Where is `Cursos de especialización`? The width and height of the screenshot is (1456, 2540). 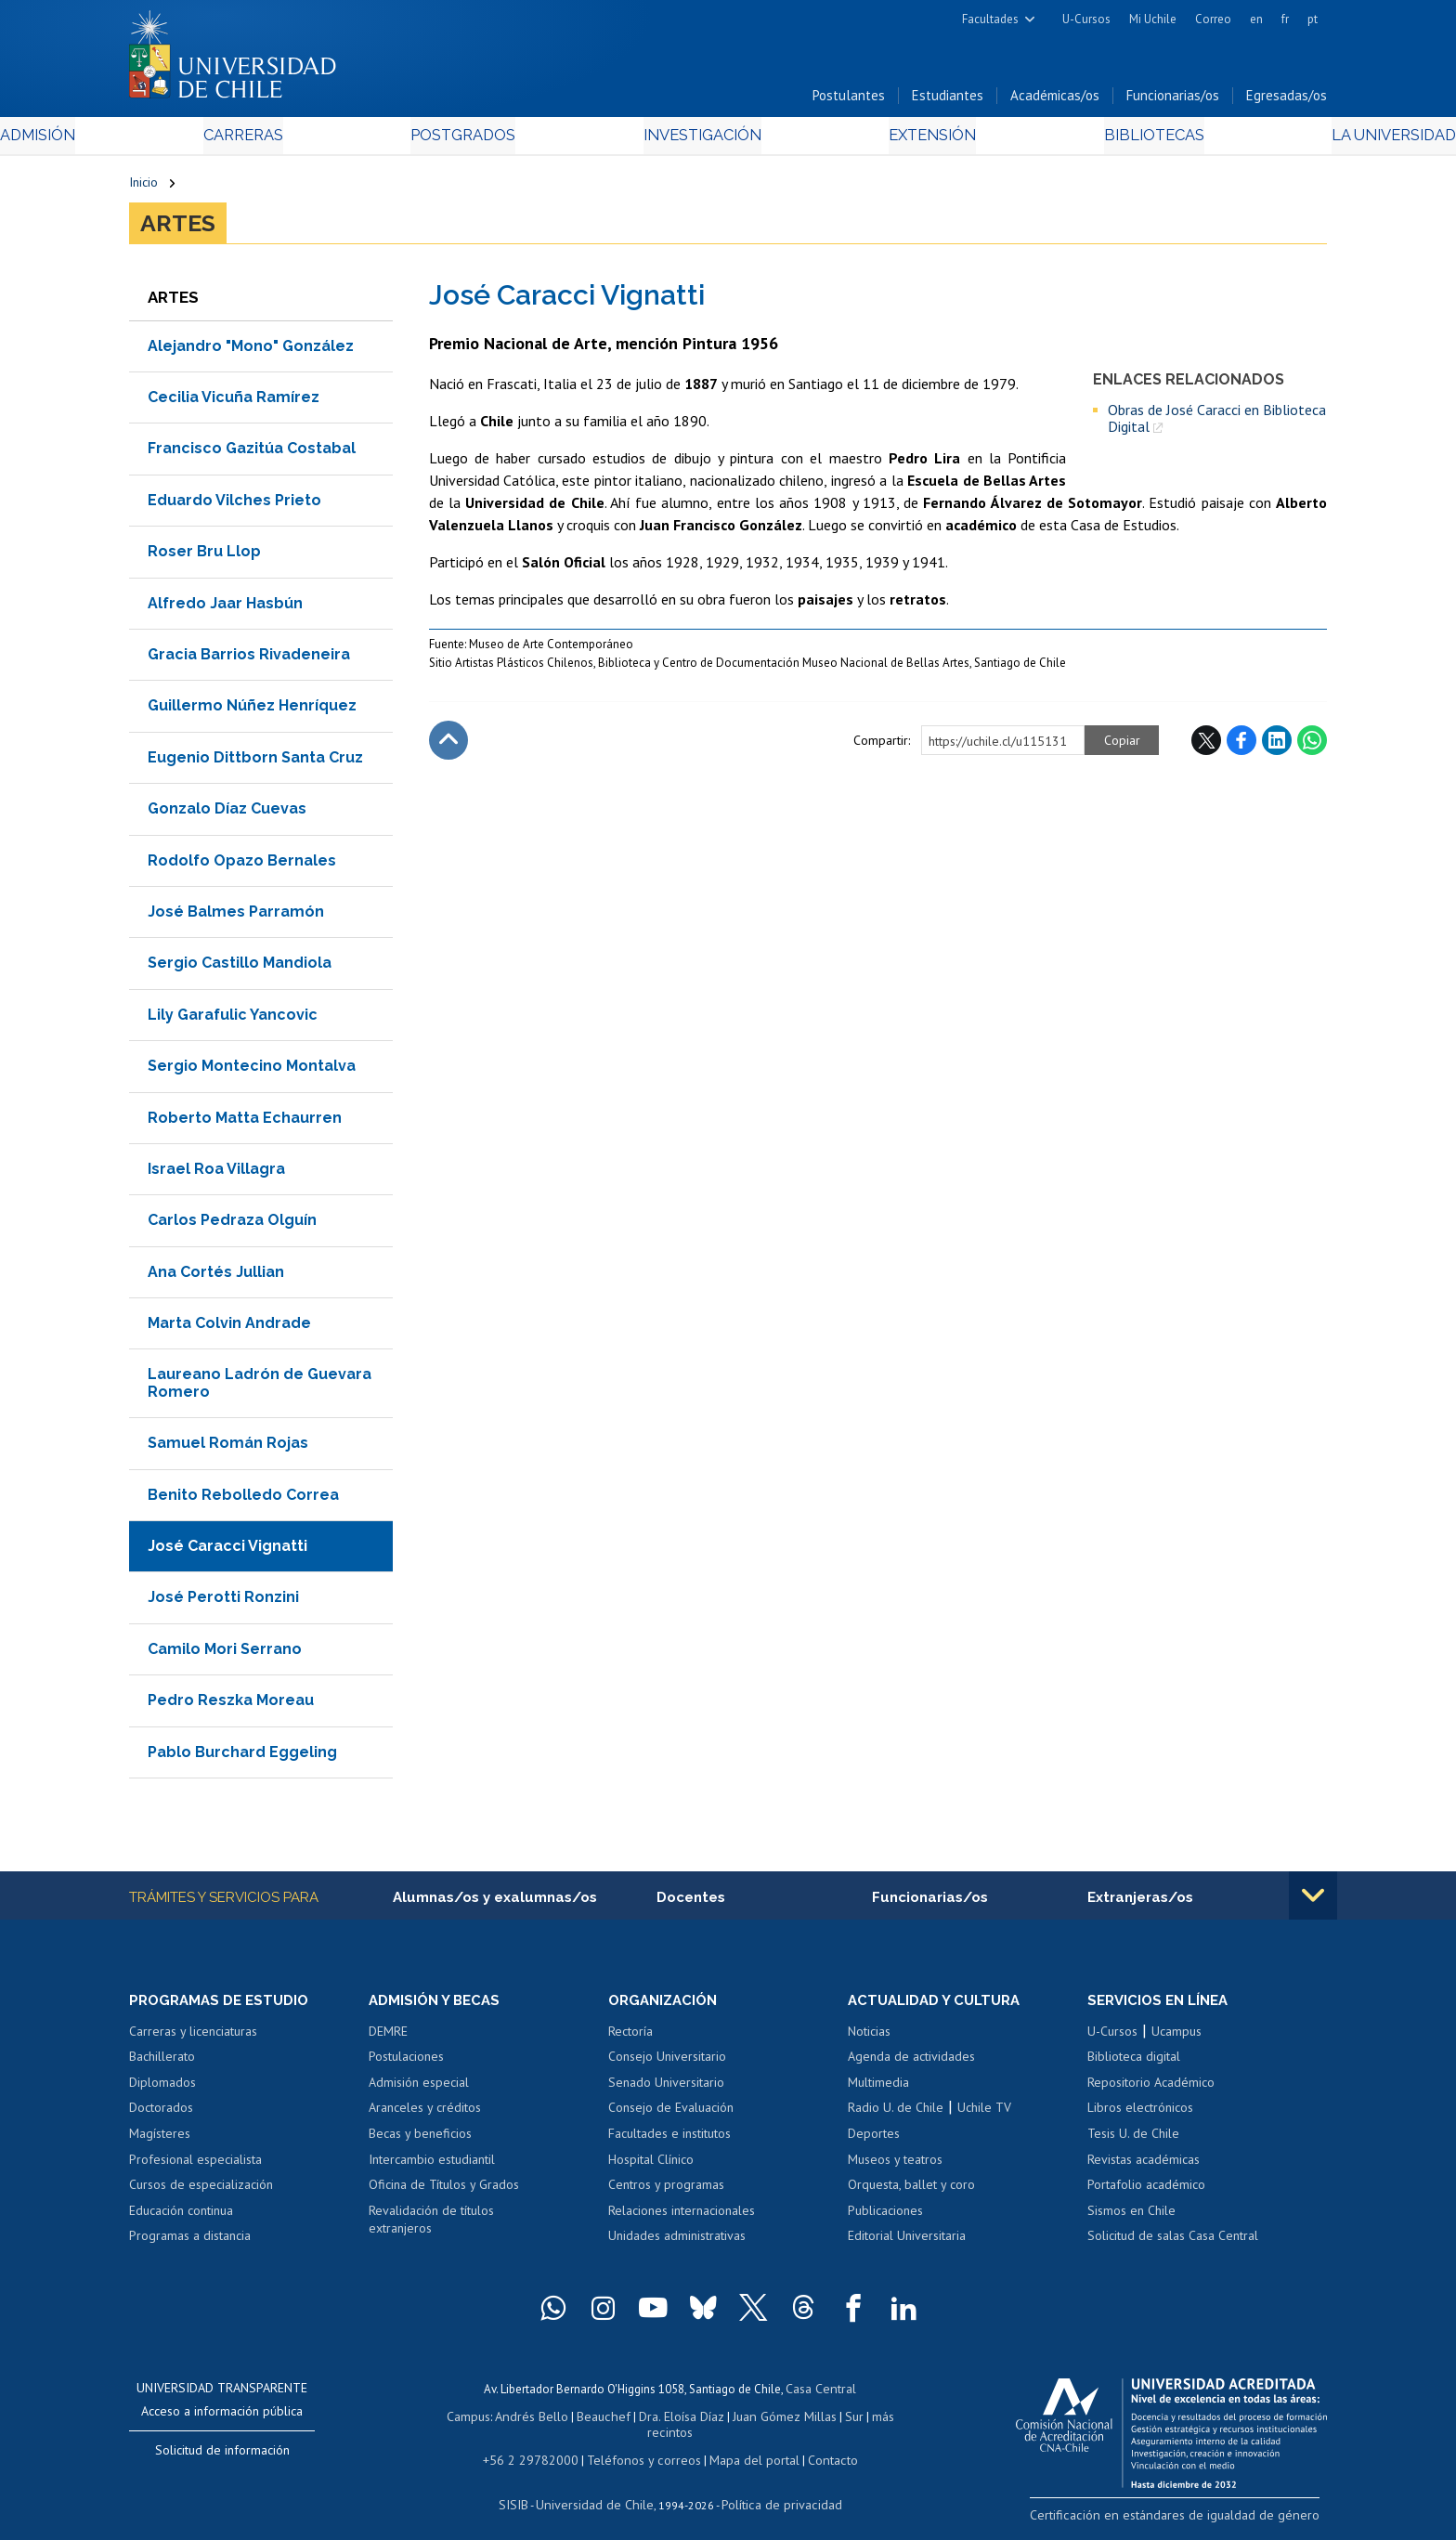 Cursos de especialización is located at coordinates (201, 2190).